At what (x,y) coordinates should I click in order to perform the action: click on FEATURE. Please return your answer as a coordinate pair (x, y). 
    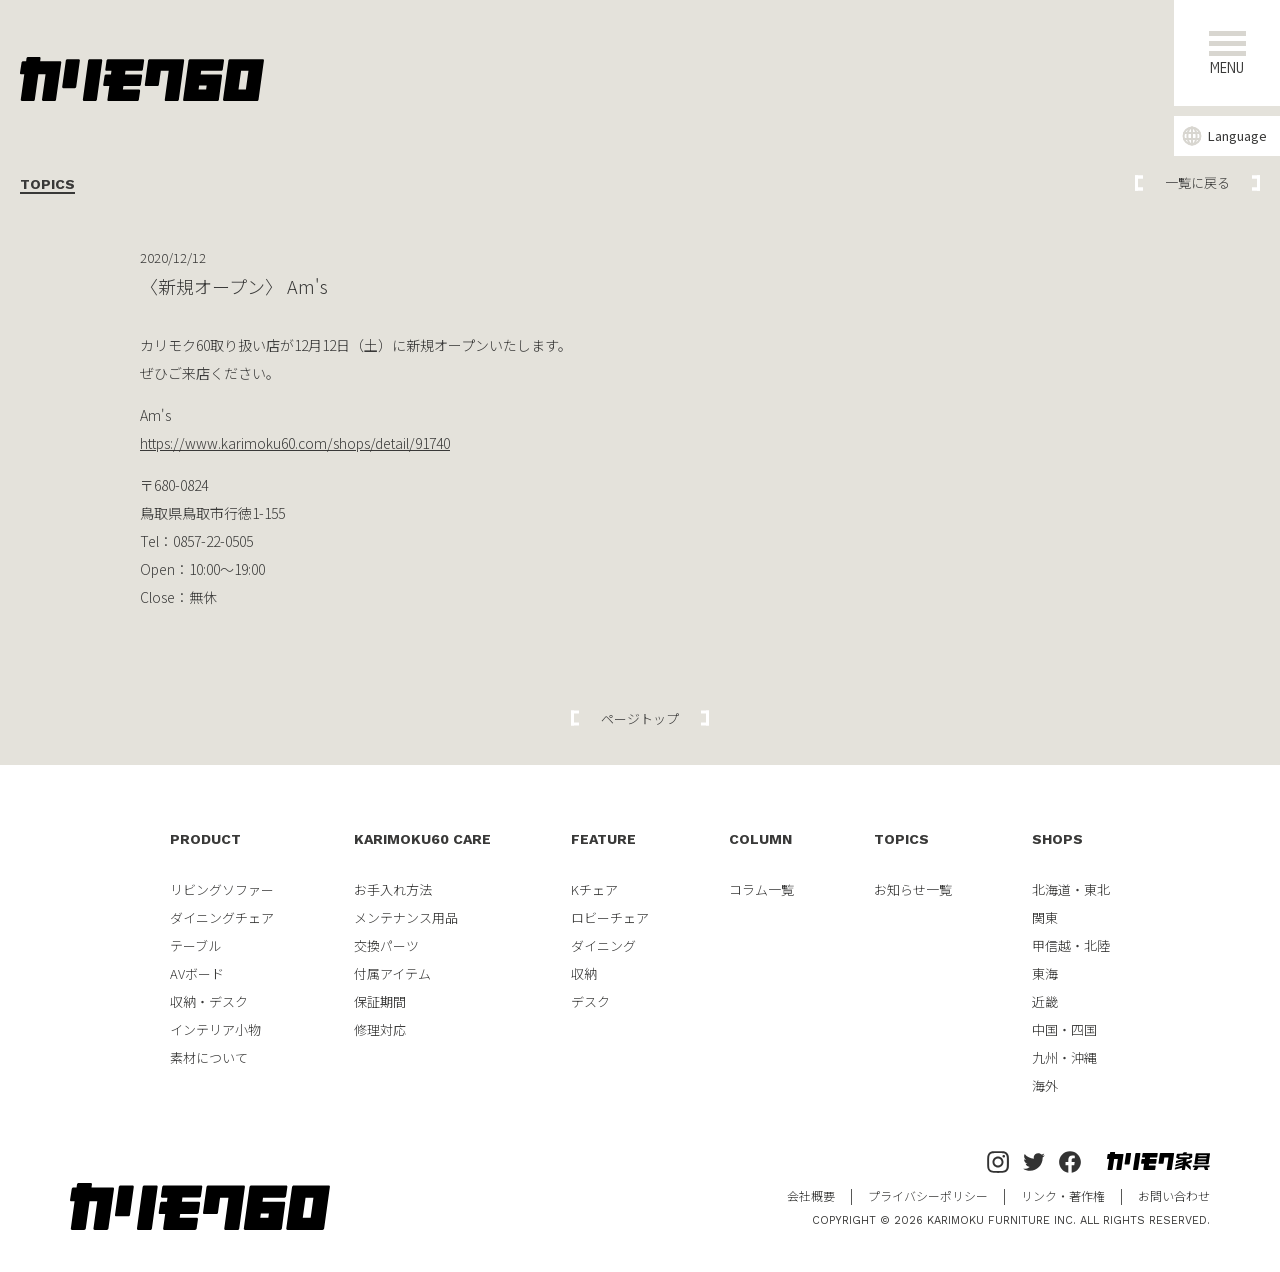
    Looking at the image, I should click on (603, 839).